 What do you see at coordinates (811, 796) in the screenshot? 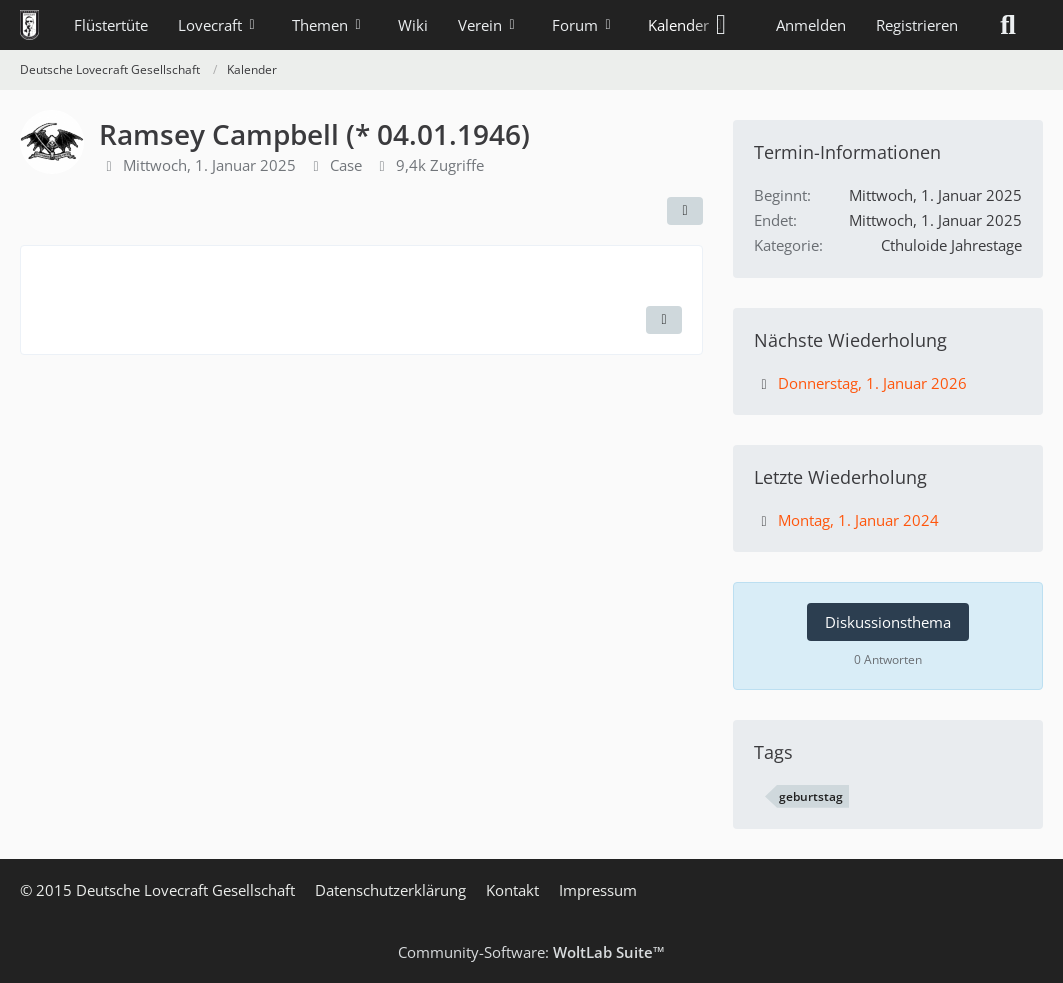
I see `geburtstag [Termine mit dem Tag „geburtstag“]` at bounding box center [811, 796].